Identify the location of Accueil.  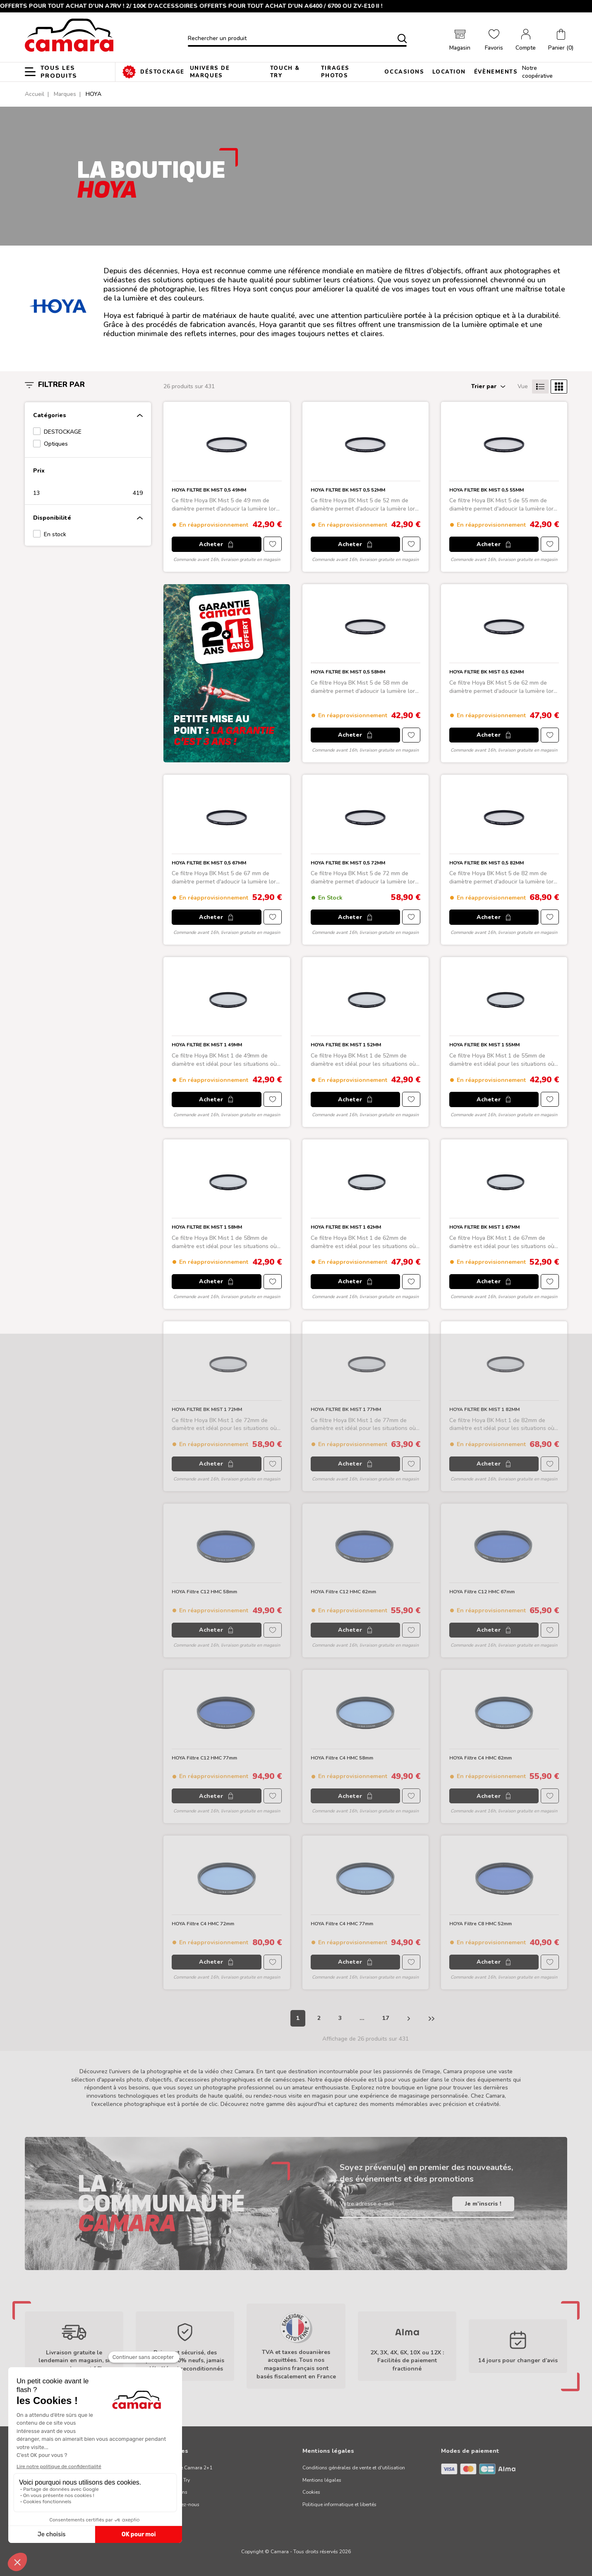
(34, 94).